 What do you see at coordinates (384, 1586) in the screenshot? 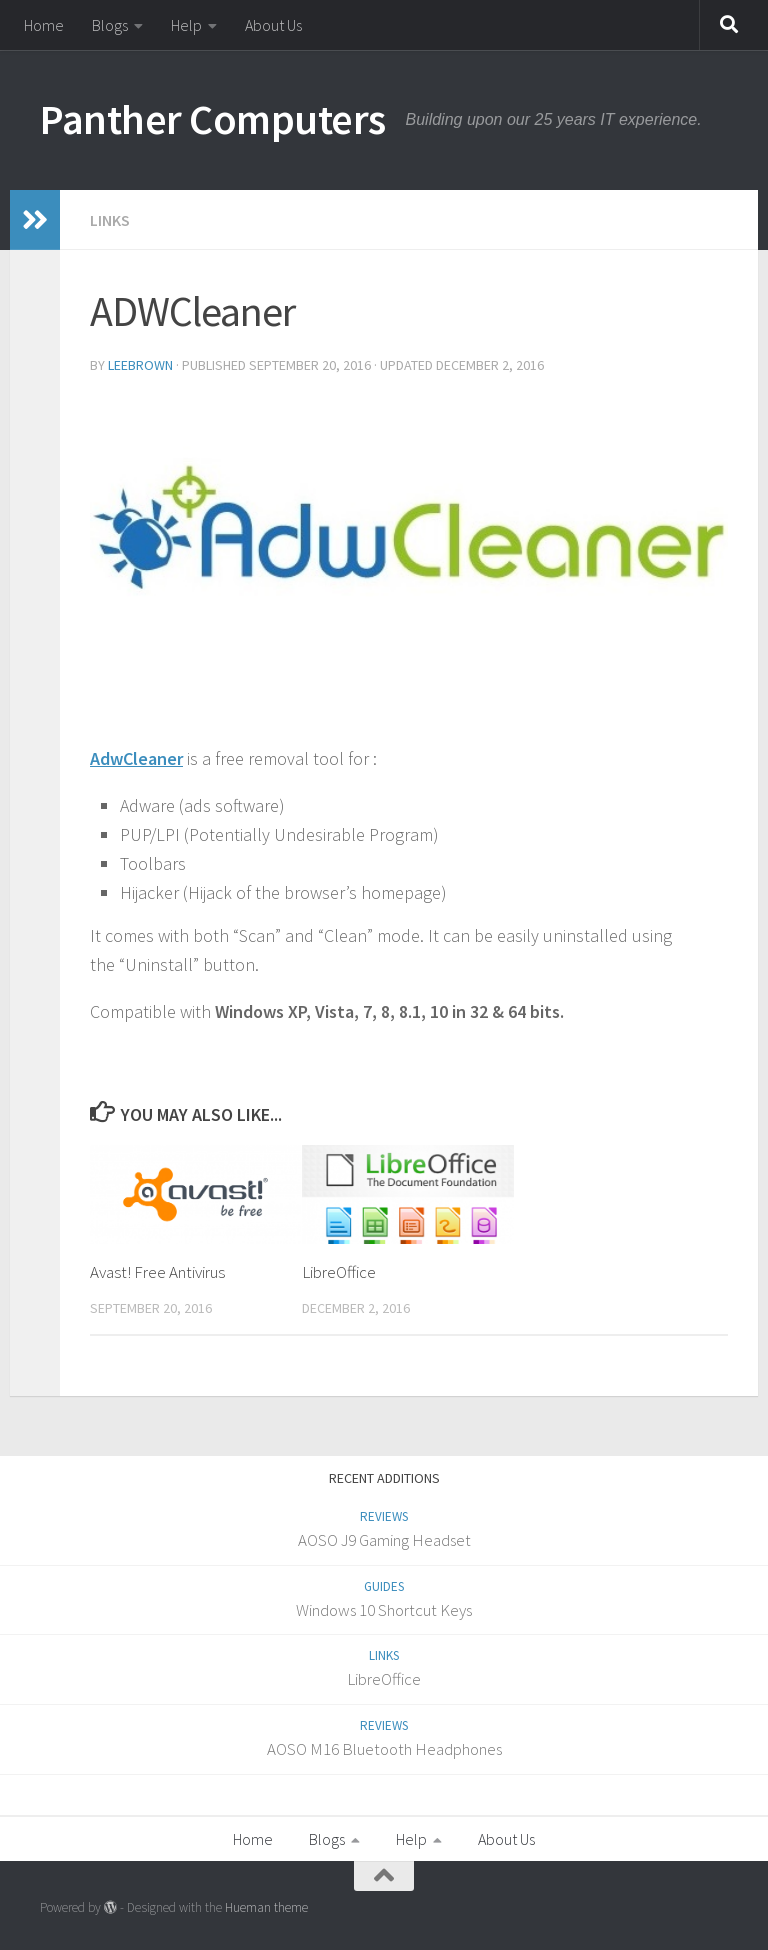
I see `Guides` at bounding box center [384, 1586].